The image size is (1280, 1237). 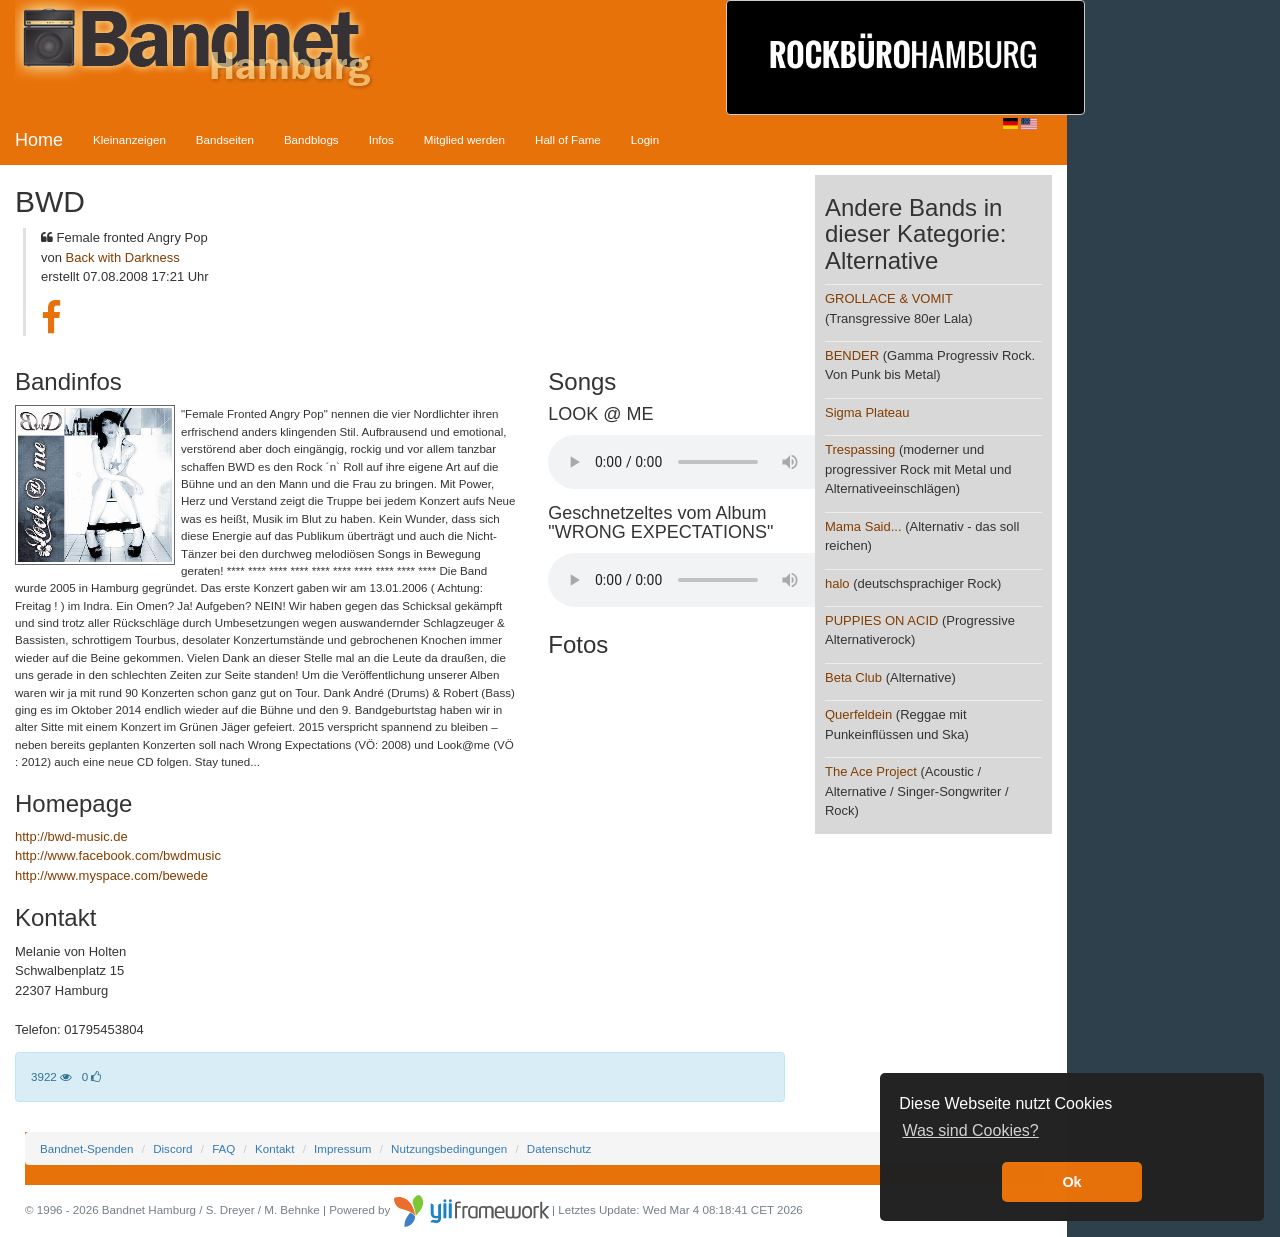 I want to click on GROLLACE & VOMIT, so click(x=889, y=298).